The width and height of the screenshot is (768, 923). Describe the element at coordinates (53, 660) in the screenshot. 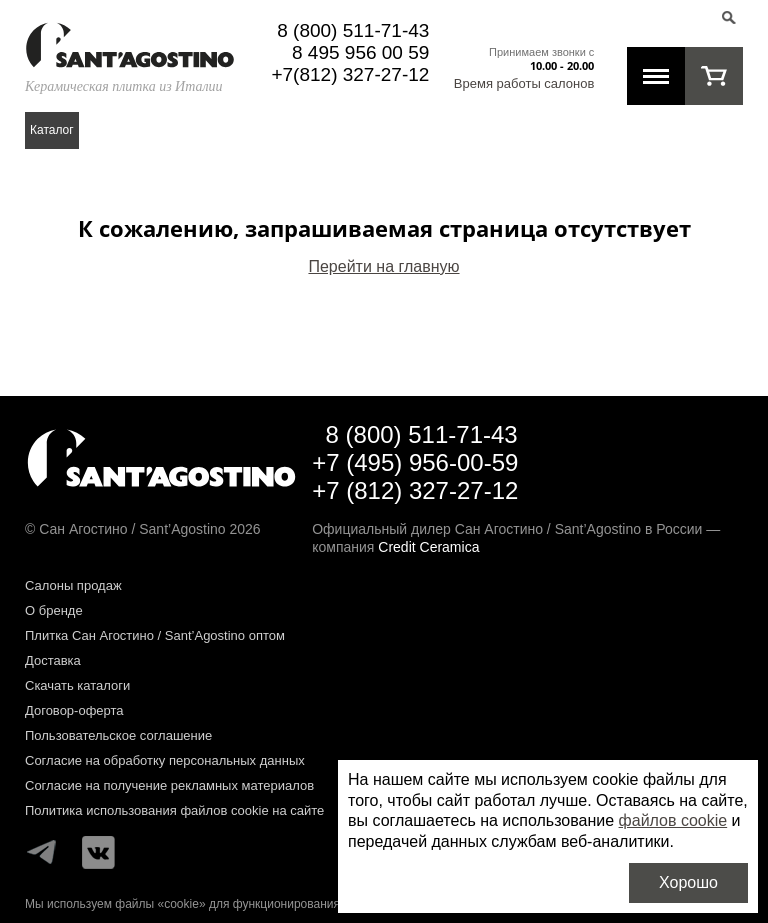

I see `Доставка` at that location.